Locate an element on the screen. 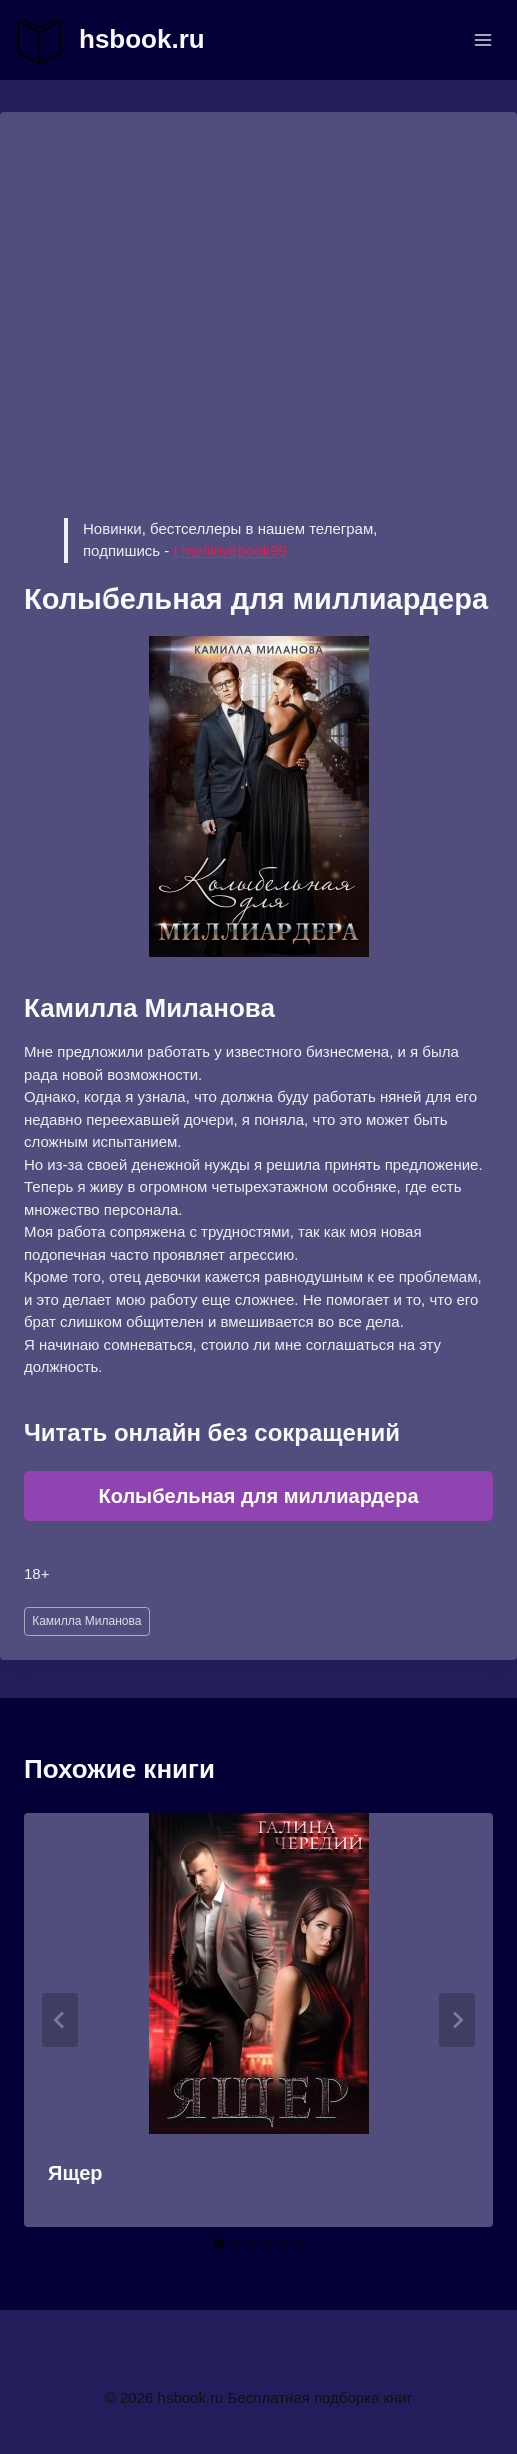 Image resolution: width=517 pixels, height=2454 pixels. t.me/ilovebook99 is located at coordinates (229, 550).